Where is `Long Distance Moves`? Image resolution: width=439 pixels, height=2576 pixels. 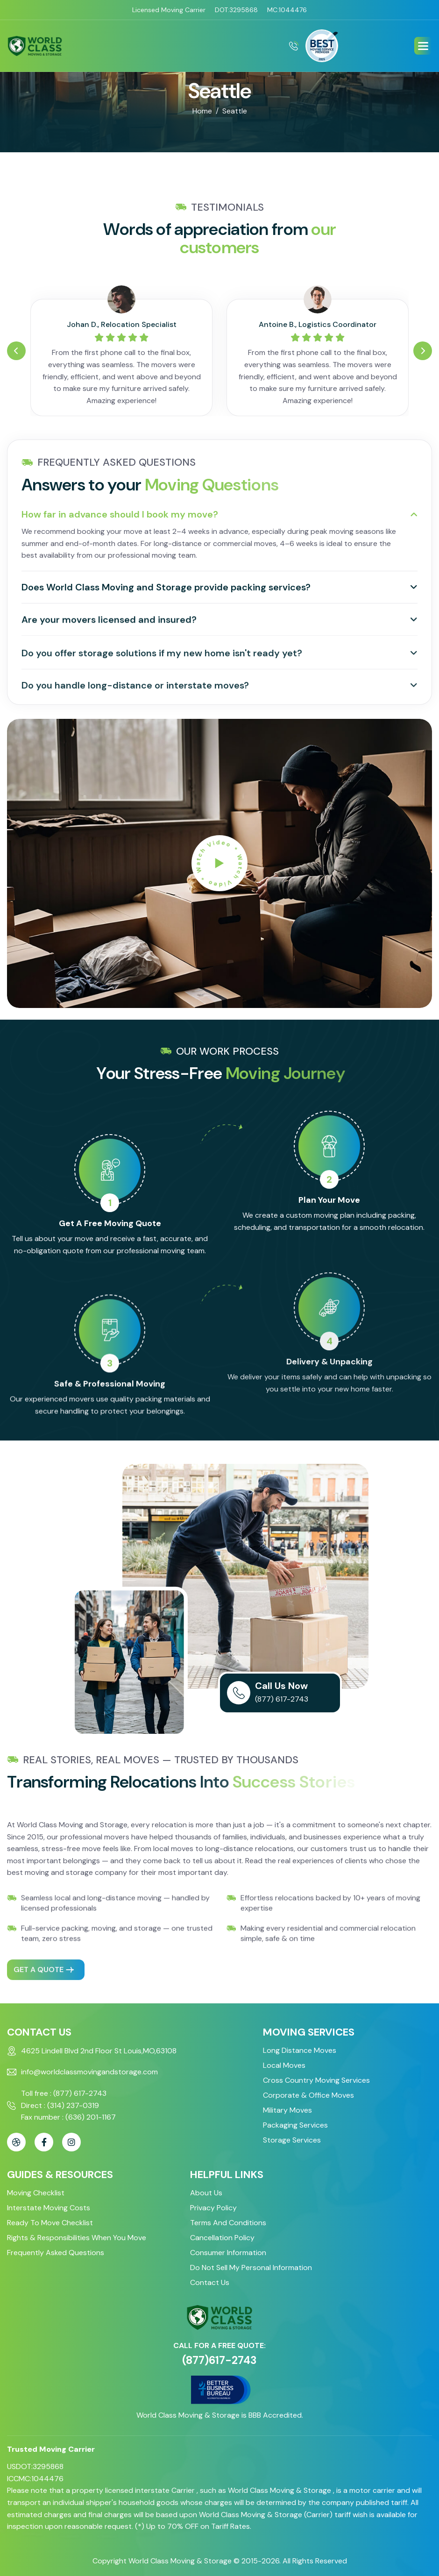 Long Distance Moves is located at coordinates (299, 2050).